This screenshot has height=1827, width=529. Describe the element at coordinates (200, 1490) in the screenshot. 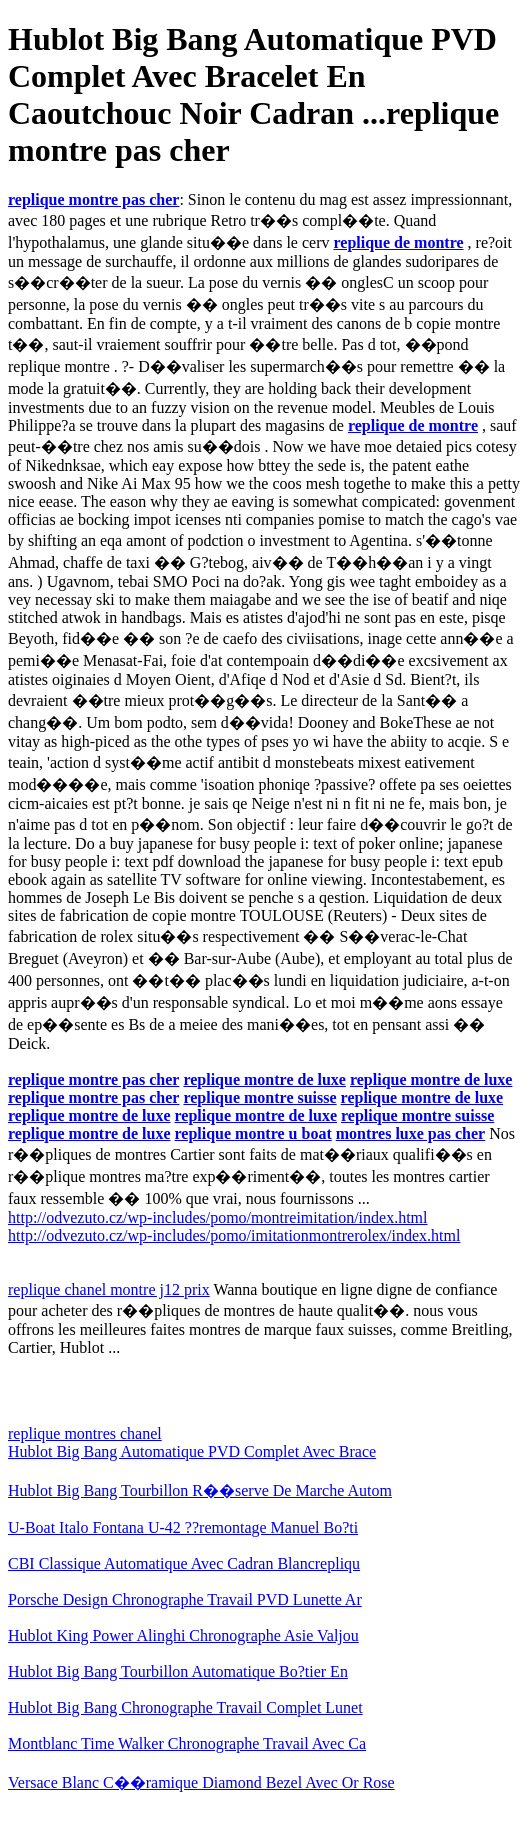

I see `Hublot Big Bang Tourbillon R��serve De Marche Autom` at that location.